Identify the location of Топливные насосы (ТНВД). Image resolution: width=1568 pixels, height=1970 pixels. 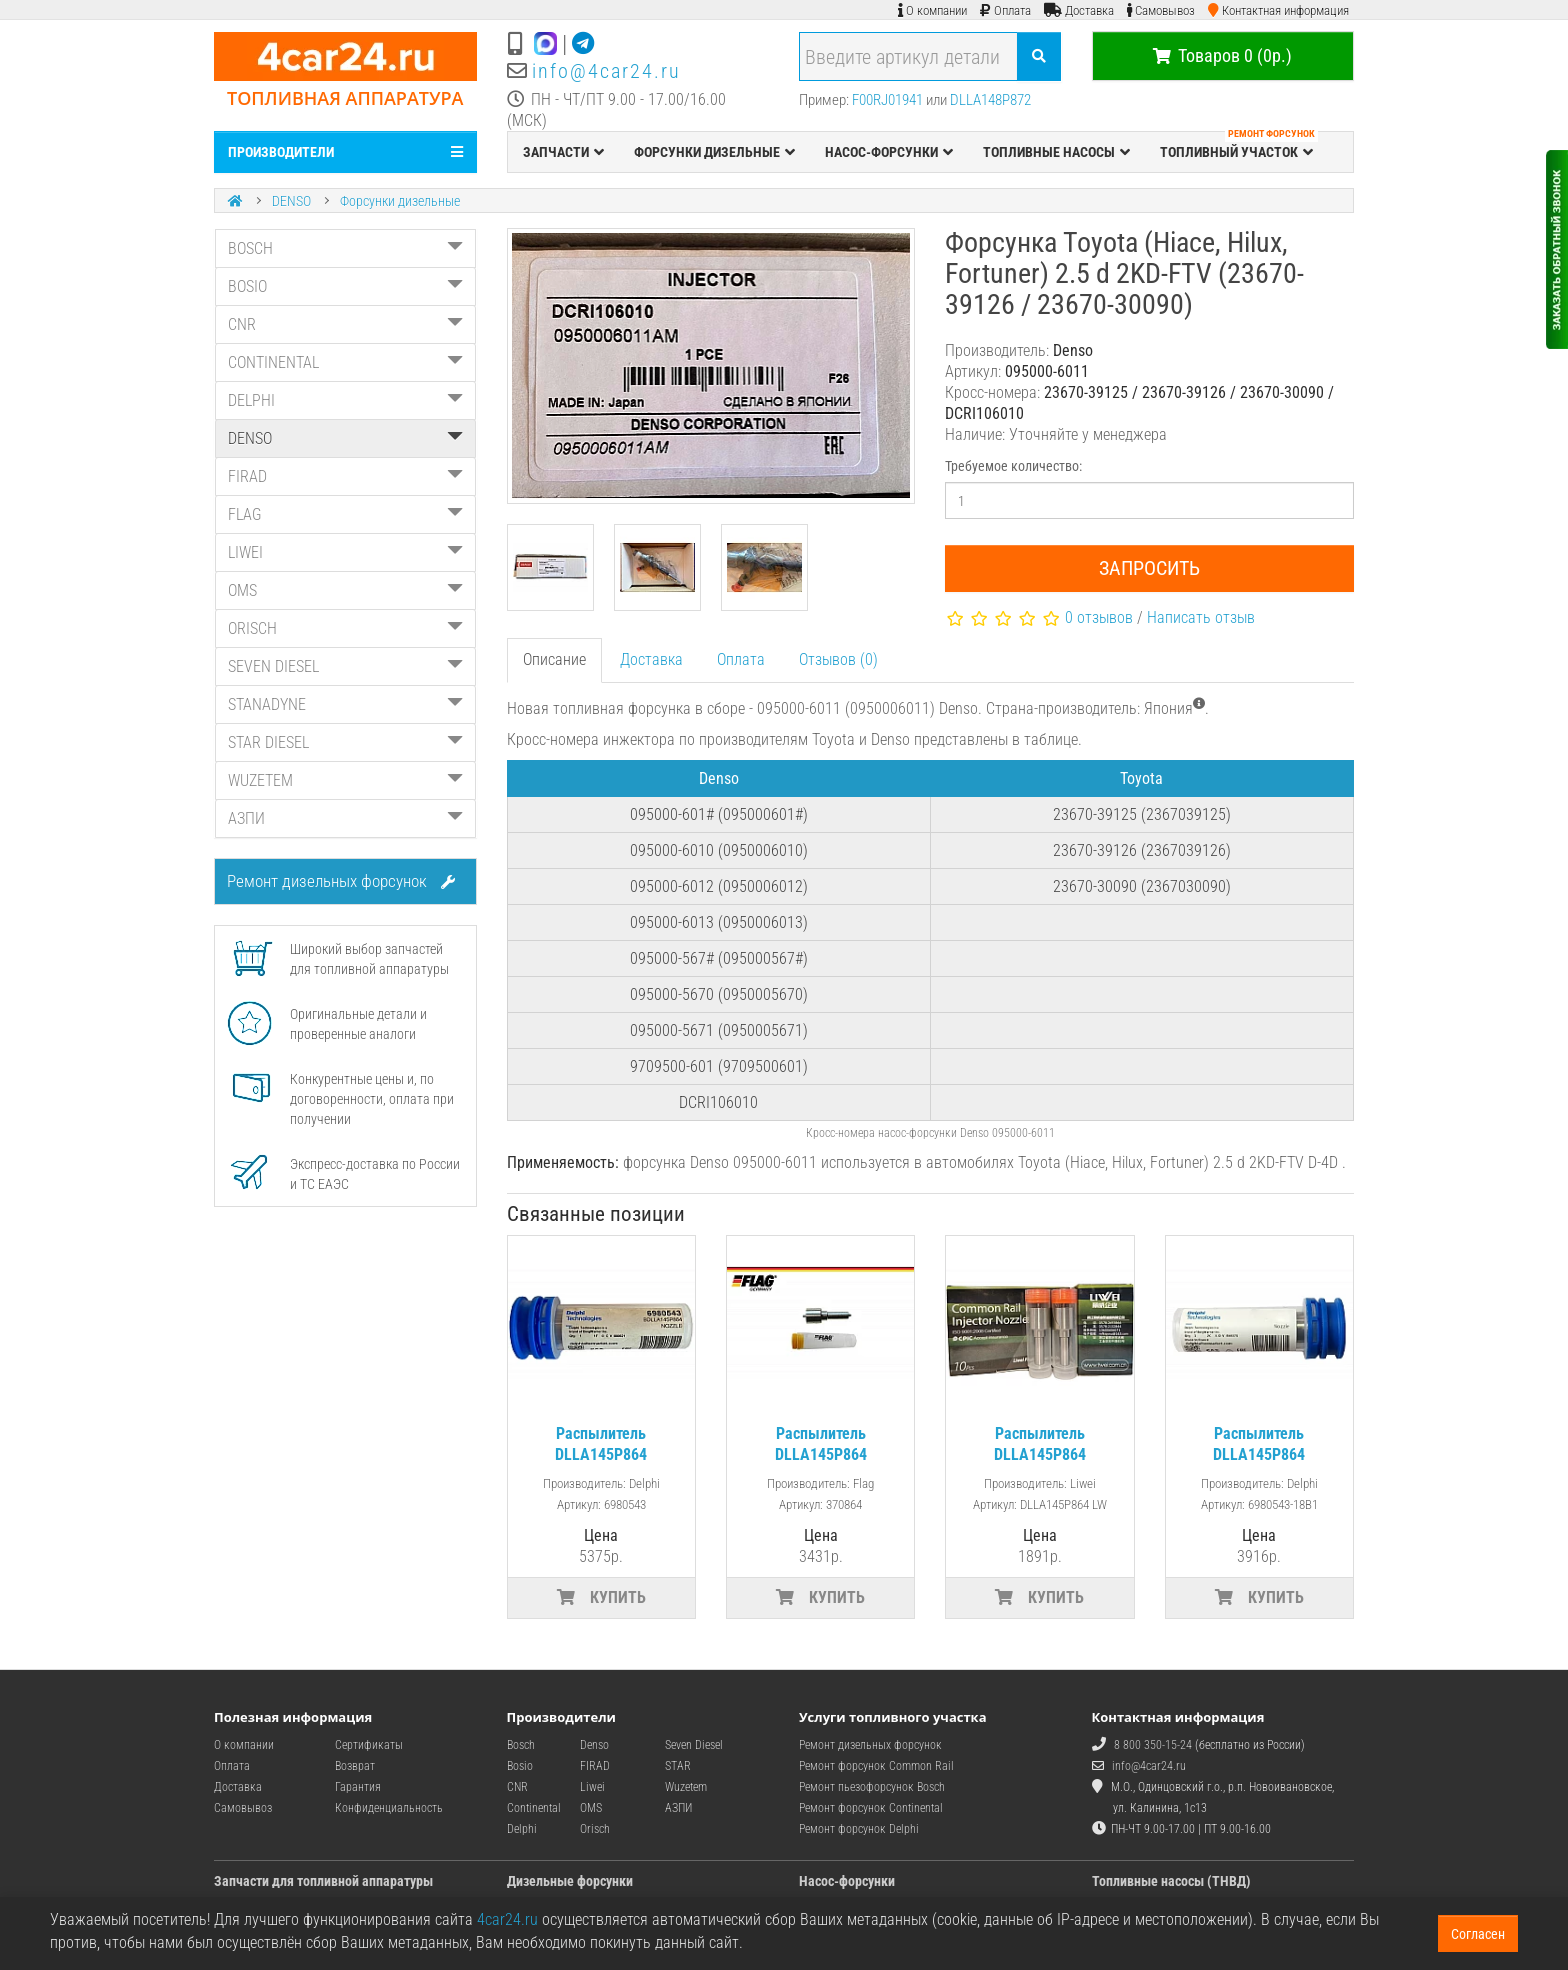
(1171, 1881).